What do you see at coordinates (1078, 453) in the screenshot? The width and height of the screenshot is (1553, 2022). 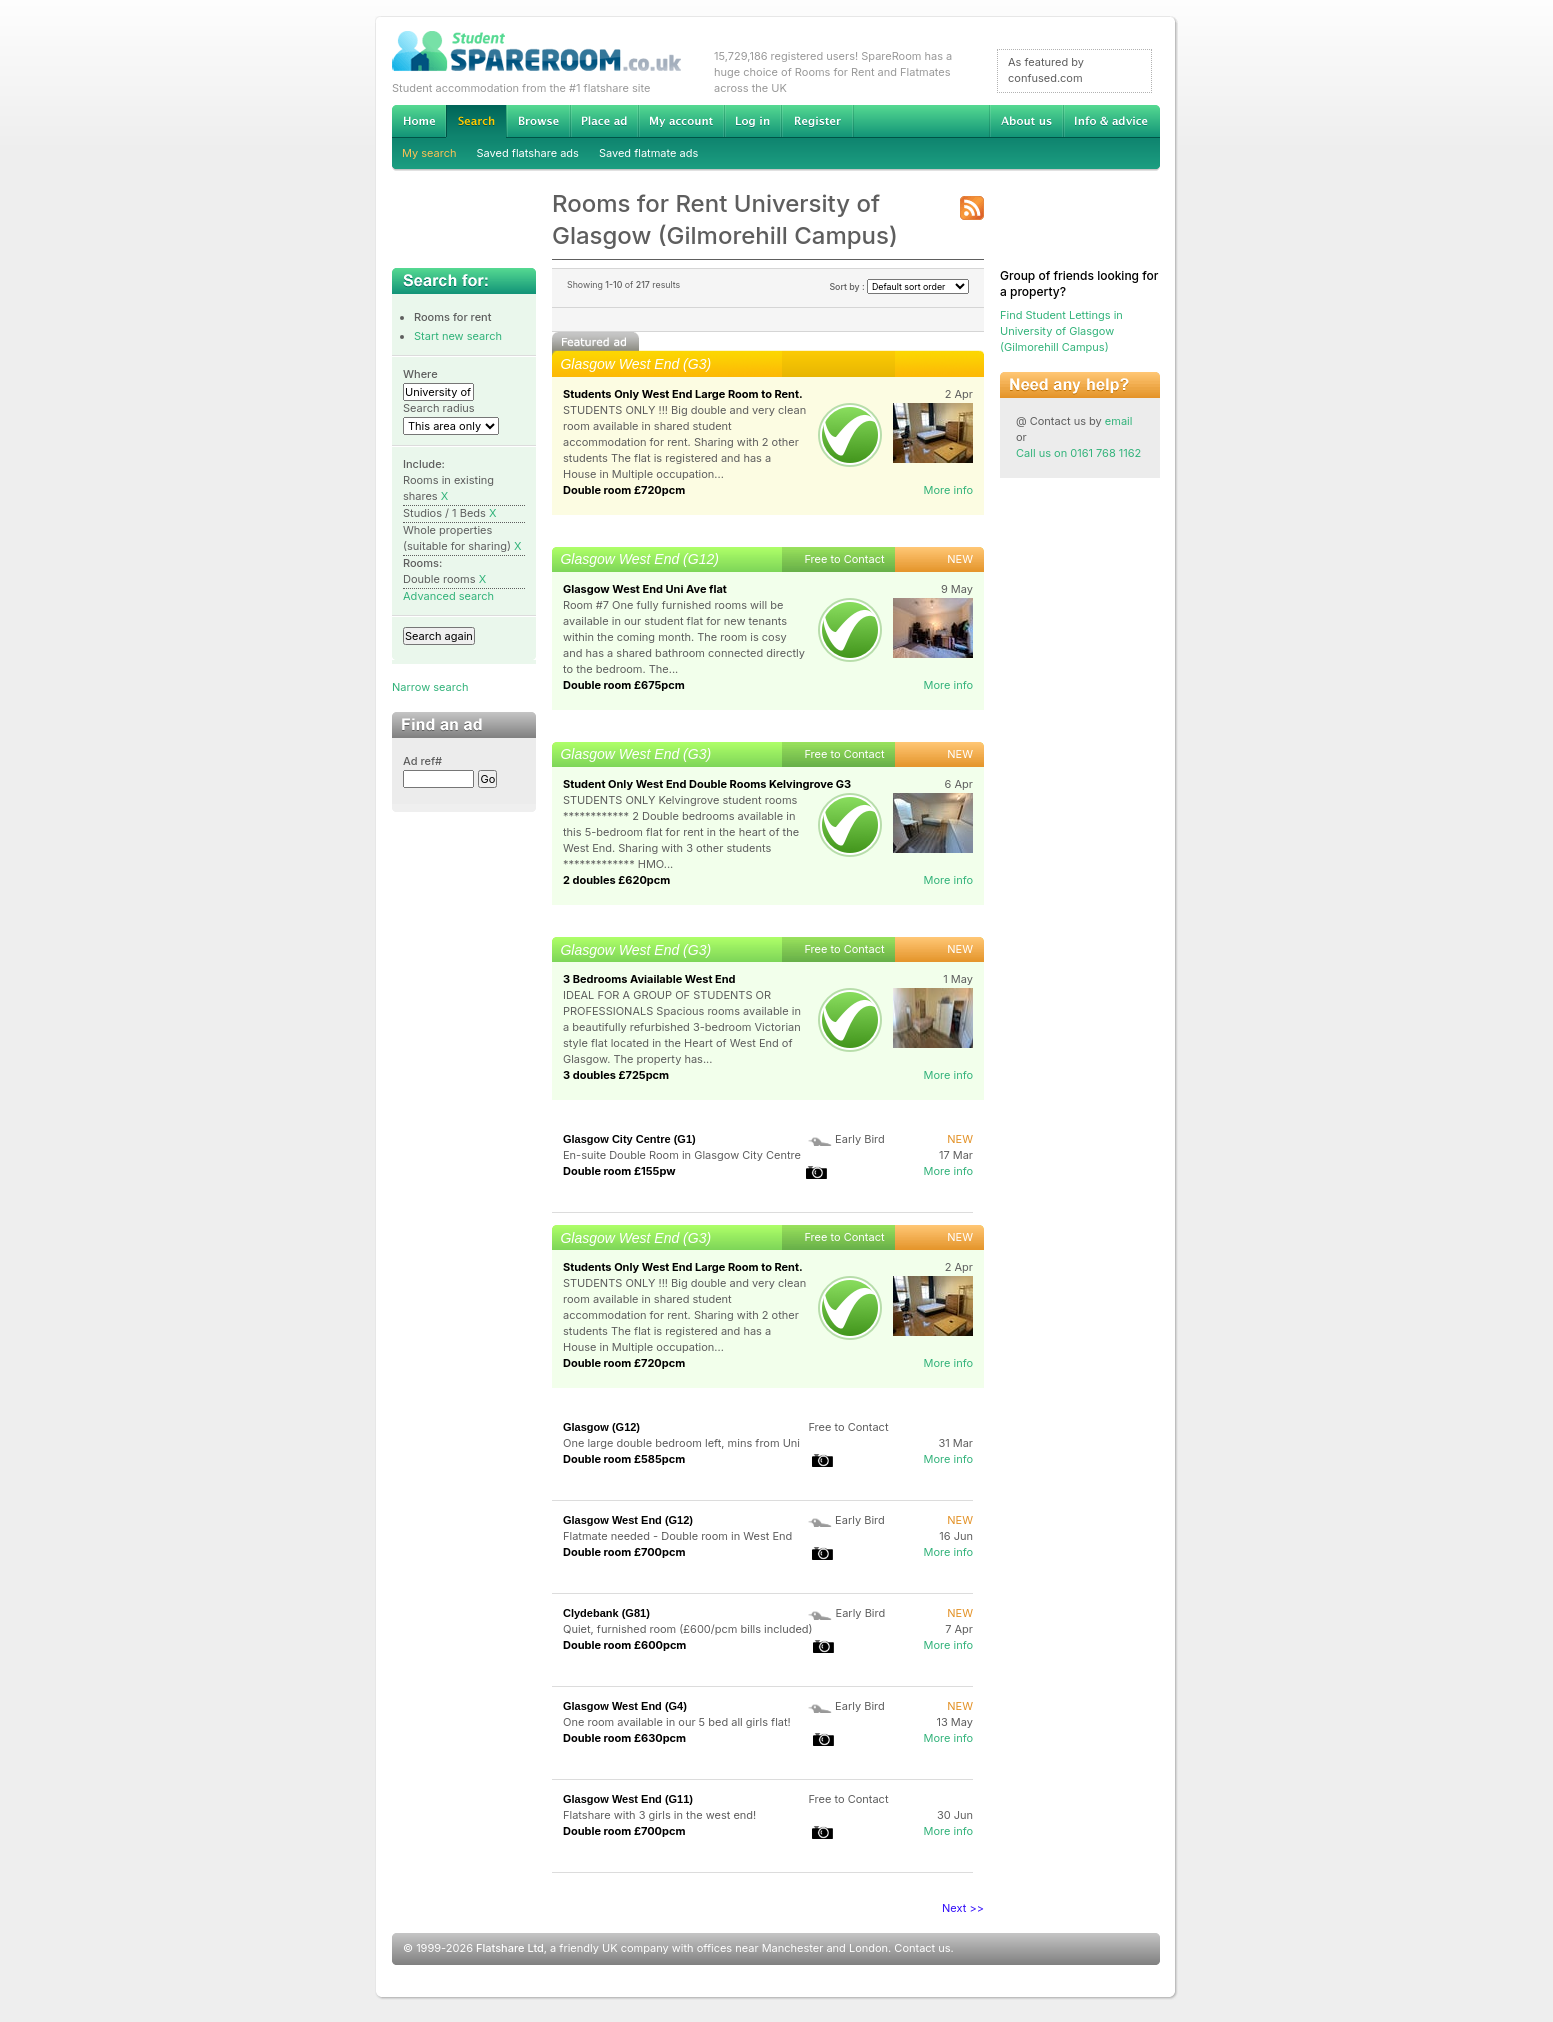 I see `Call us on 0161 768 1162` at bounding box center [1078, 453].